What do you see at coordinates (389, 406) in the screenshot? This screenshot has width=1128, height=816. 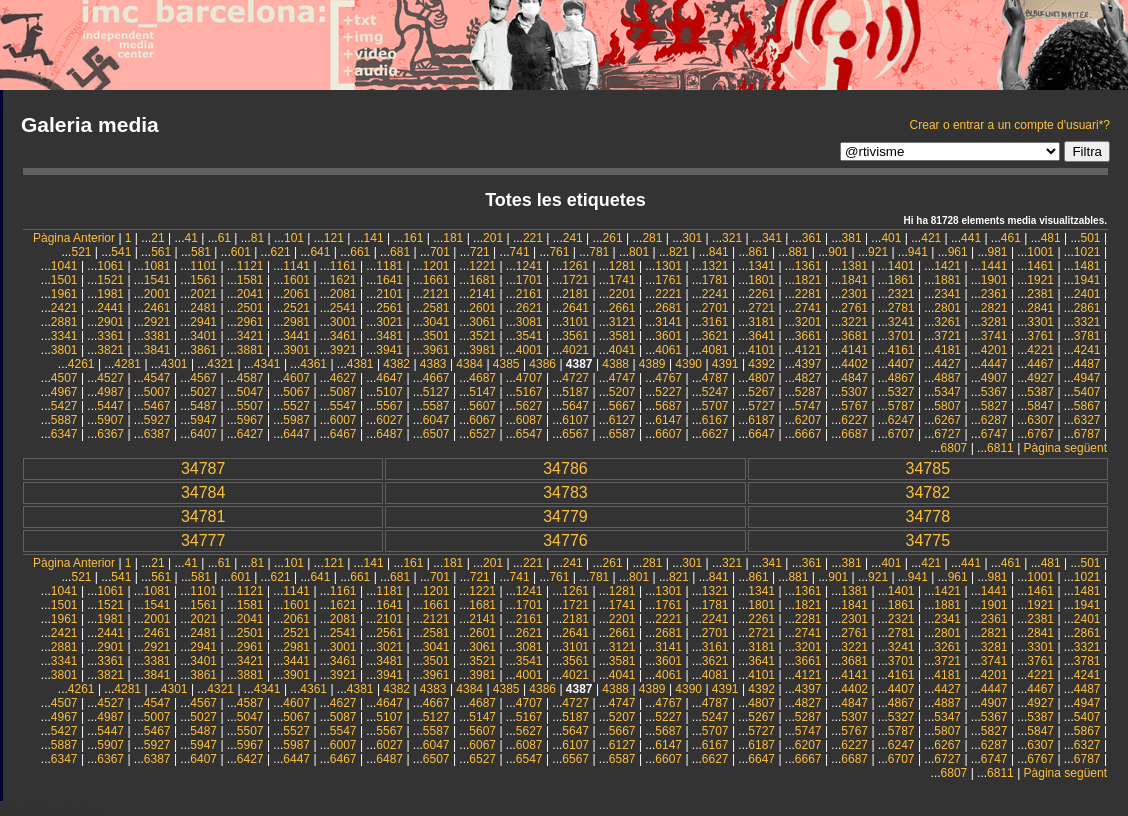 I see `5567` at bounding box center [389, 406].